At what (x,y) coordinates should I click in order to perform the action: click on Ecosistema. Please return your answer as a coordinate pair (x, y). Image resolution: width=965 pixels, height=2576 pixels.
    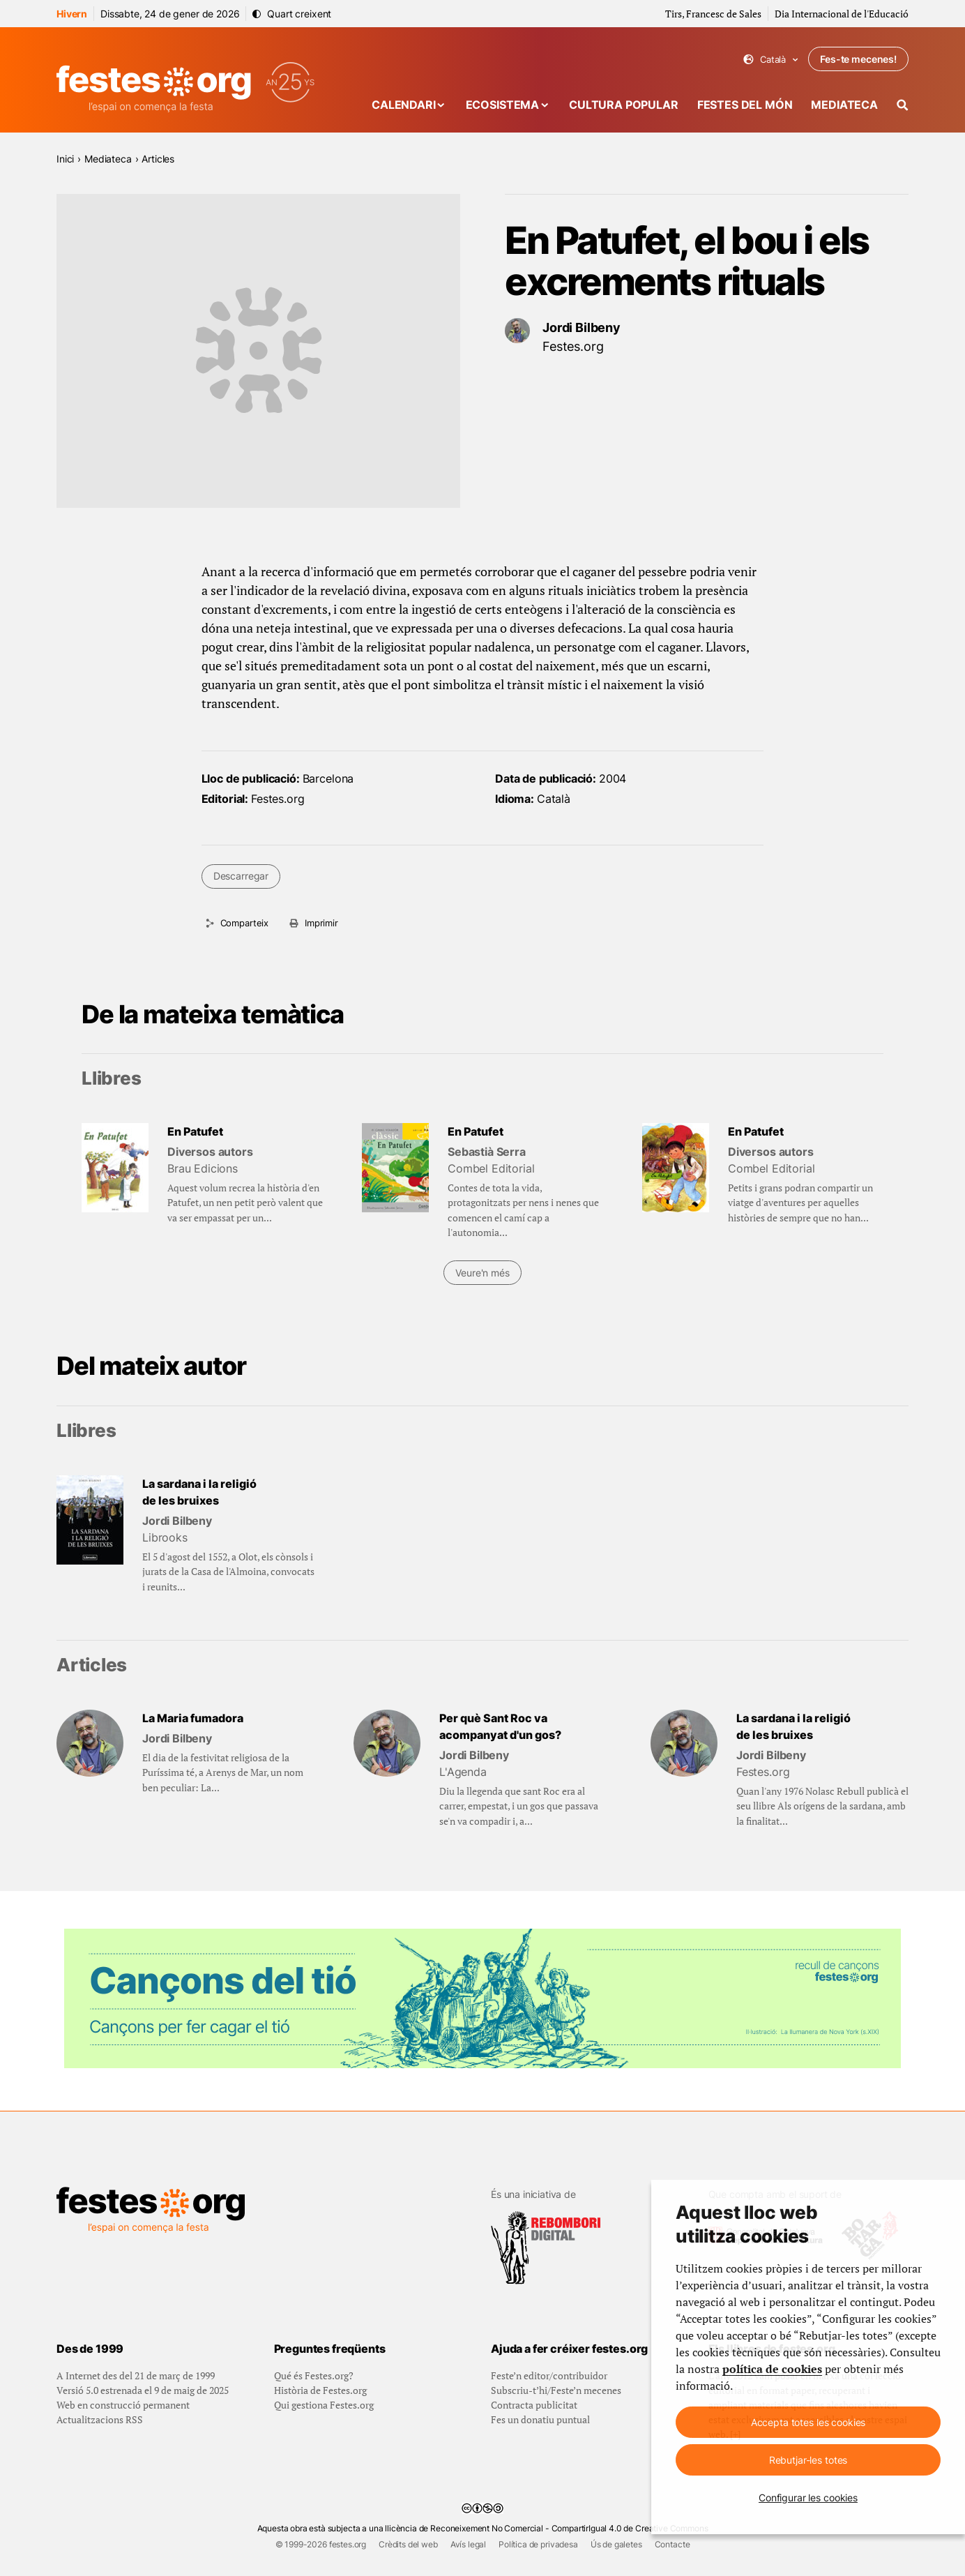
    Looking at the image, I should click on (502, 105).